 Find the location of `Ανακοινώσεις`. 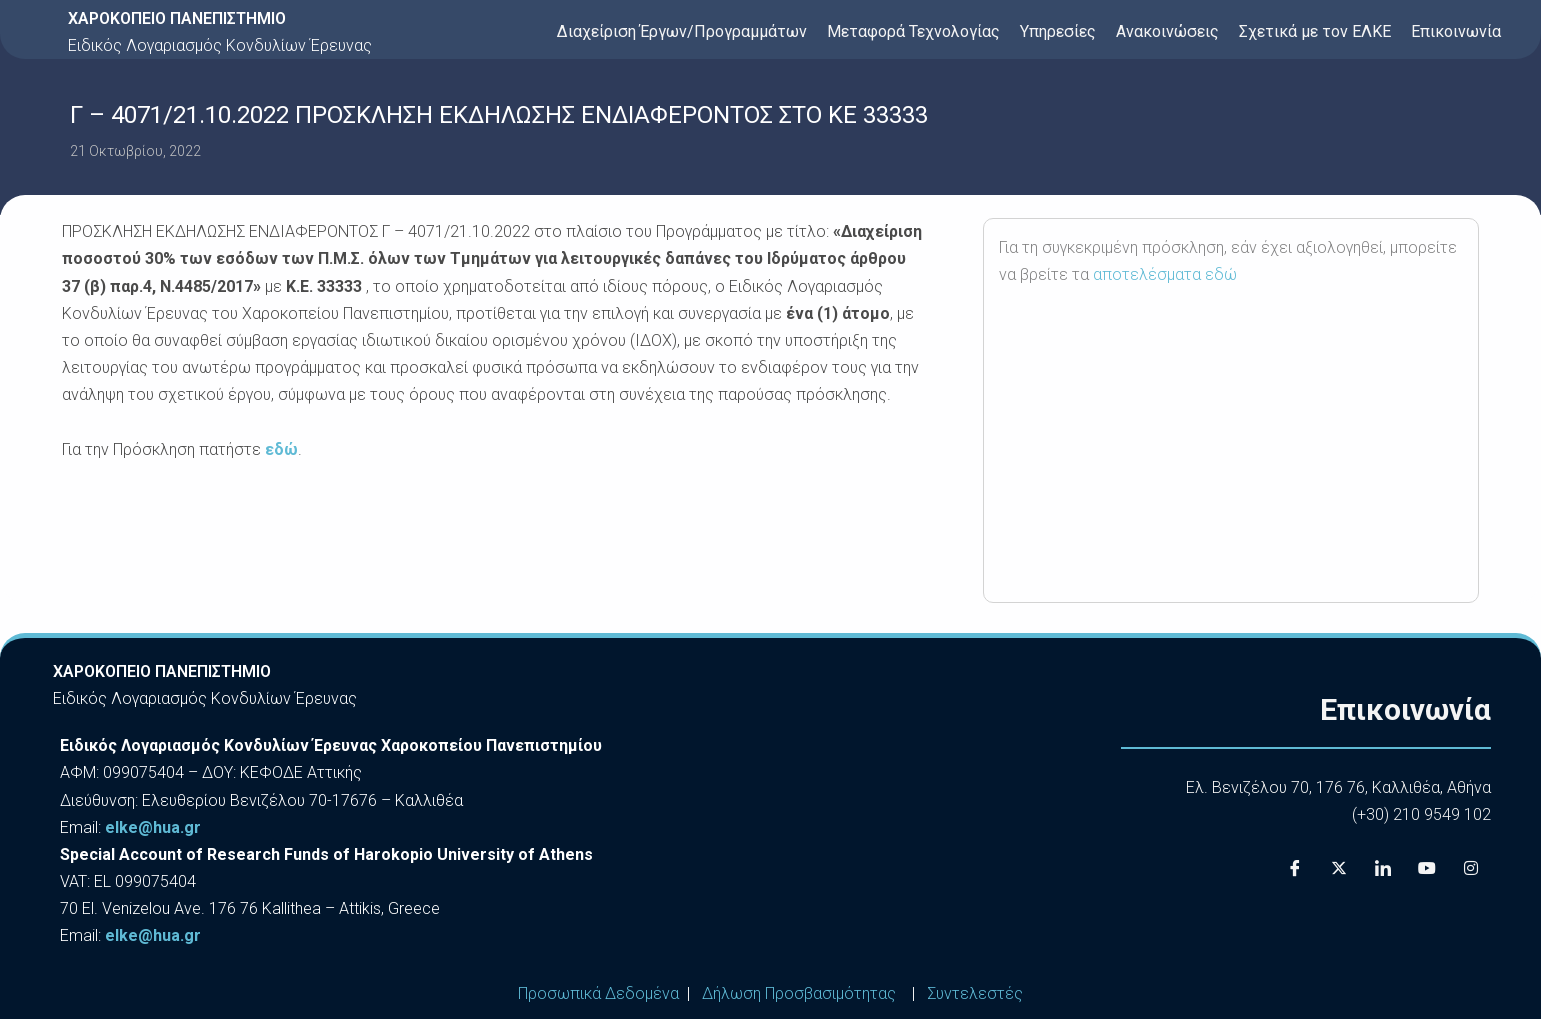

Ανακοινώσεις is located at coordinates (1167, 31).